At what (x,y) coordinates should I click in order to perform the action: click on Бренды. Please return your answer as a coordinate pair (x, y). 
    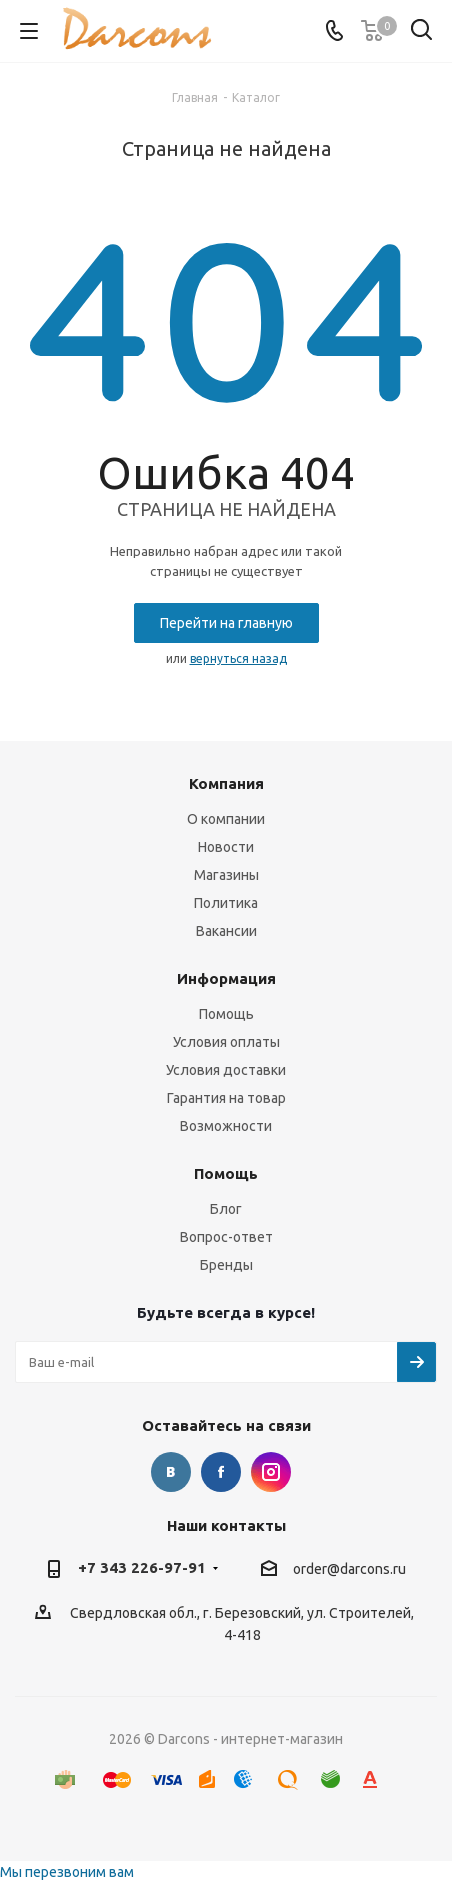
    Looking at the image, I should click on (226, 1265).